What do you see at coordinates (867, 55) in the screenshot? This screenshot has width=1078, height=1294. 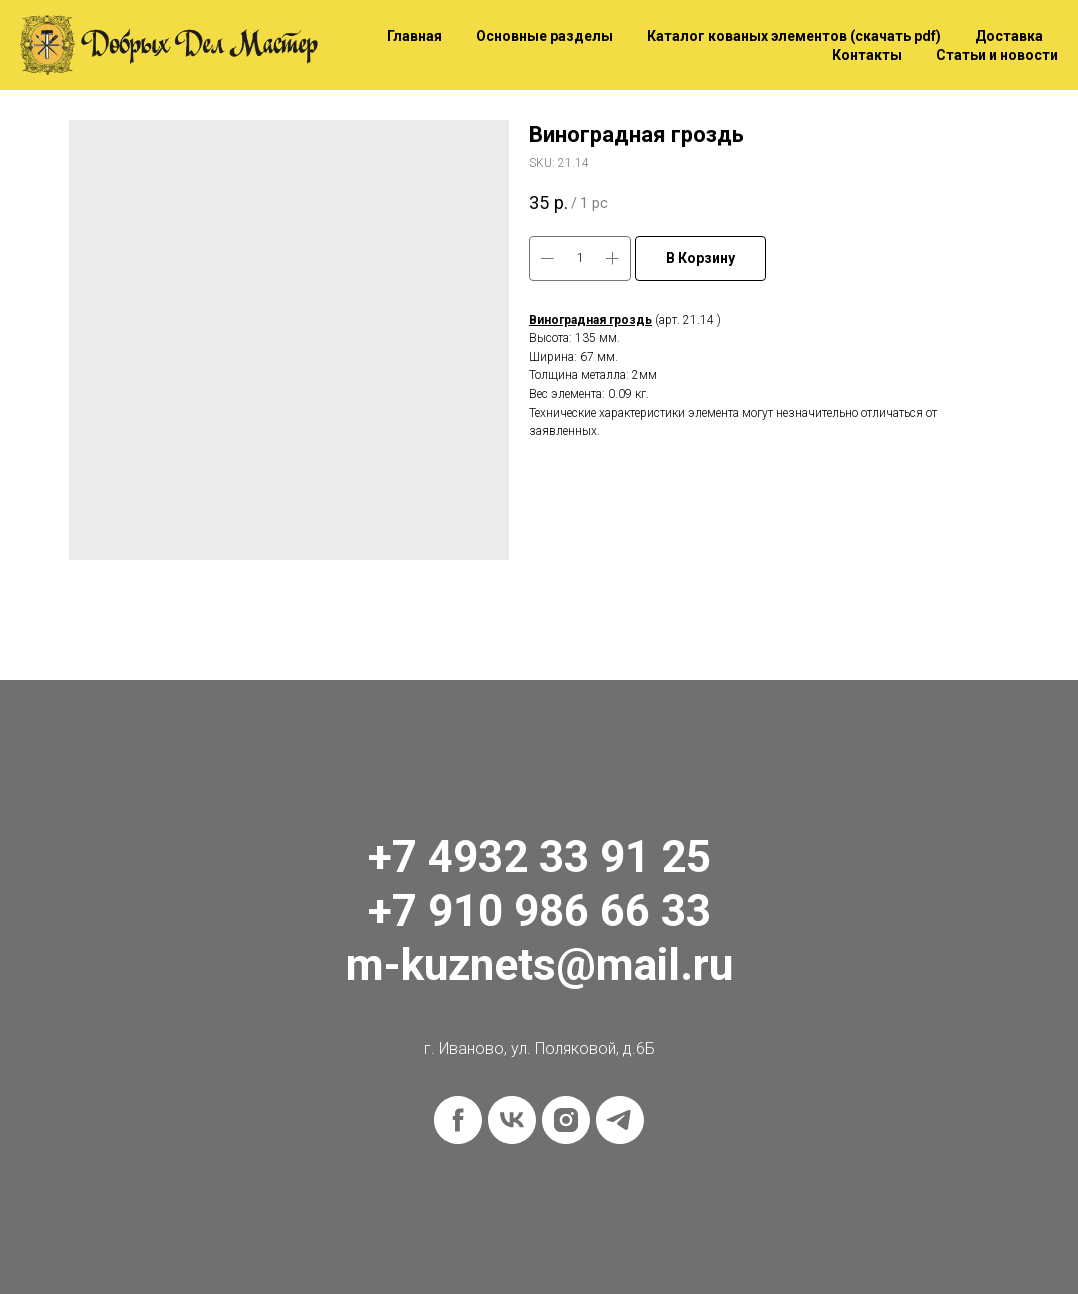 I see `Контакты` at bounding box center [867, 55].